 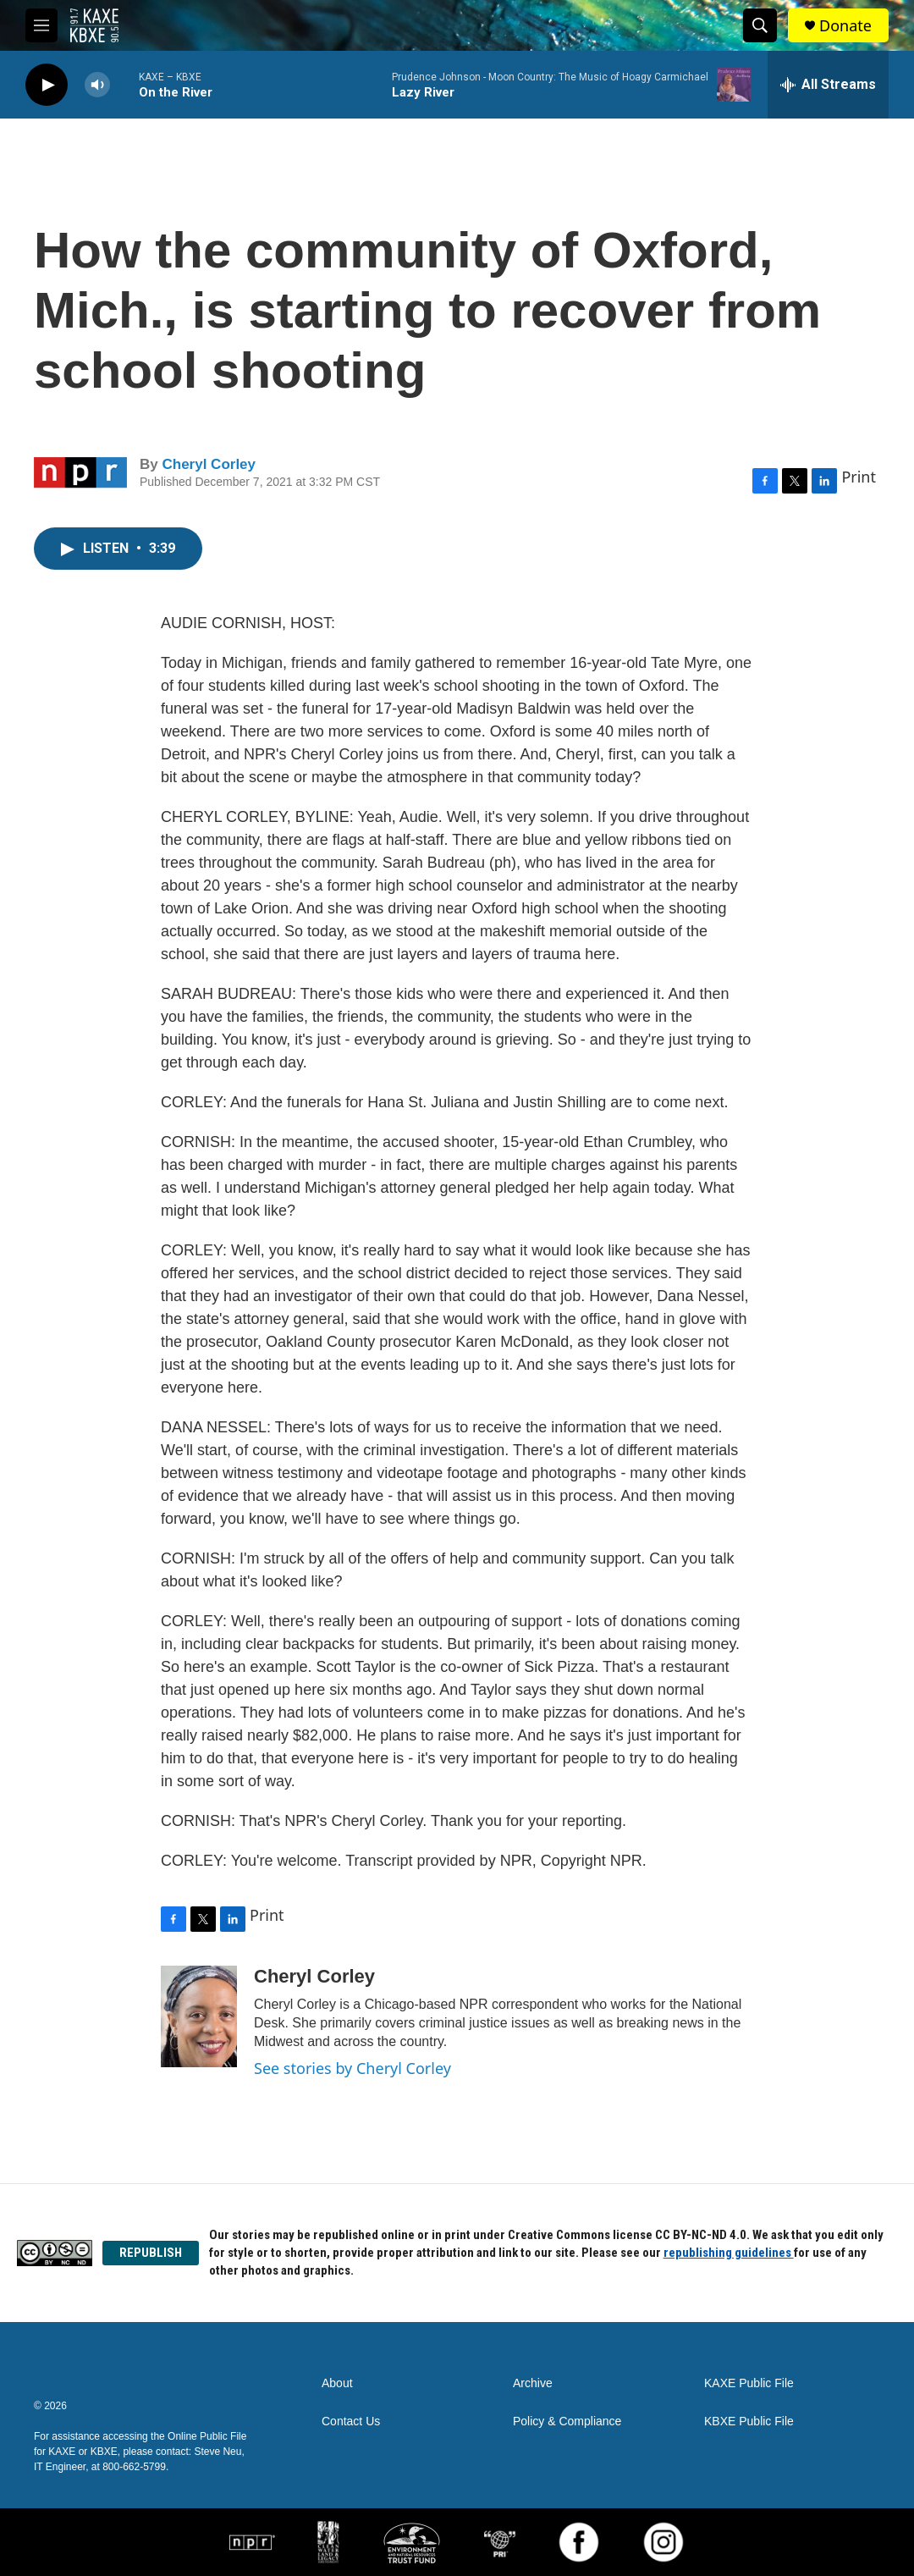 What do you see at coordinates (858, 476) in the screenshot?
I see `Print` at bounding box center [858, 476].